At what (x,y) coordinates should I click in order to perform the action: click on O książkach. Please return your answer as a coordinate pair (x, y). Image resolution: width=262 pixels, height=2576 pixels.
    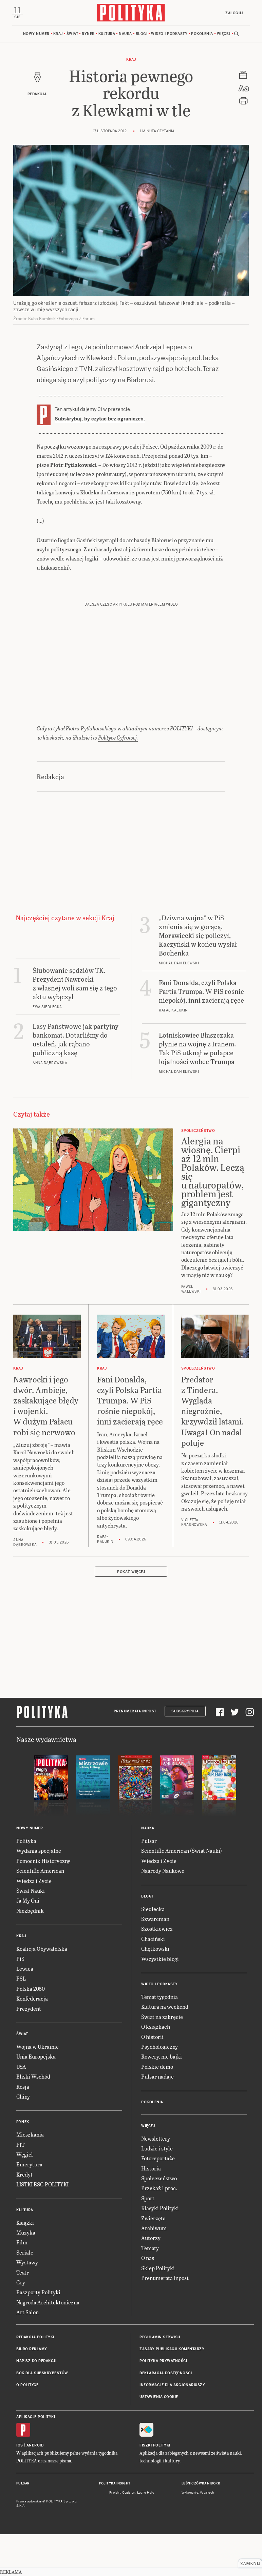
    Looking at the image, I should click on (155, 2068).